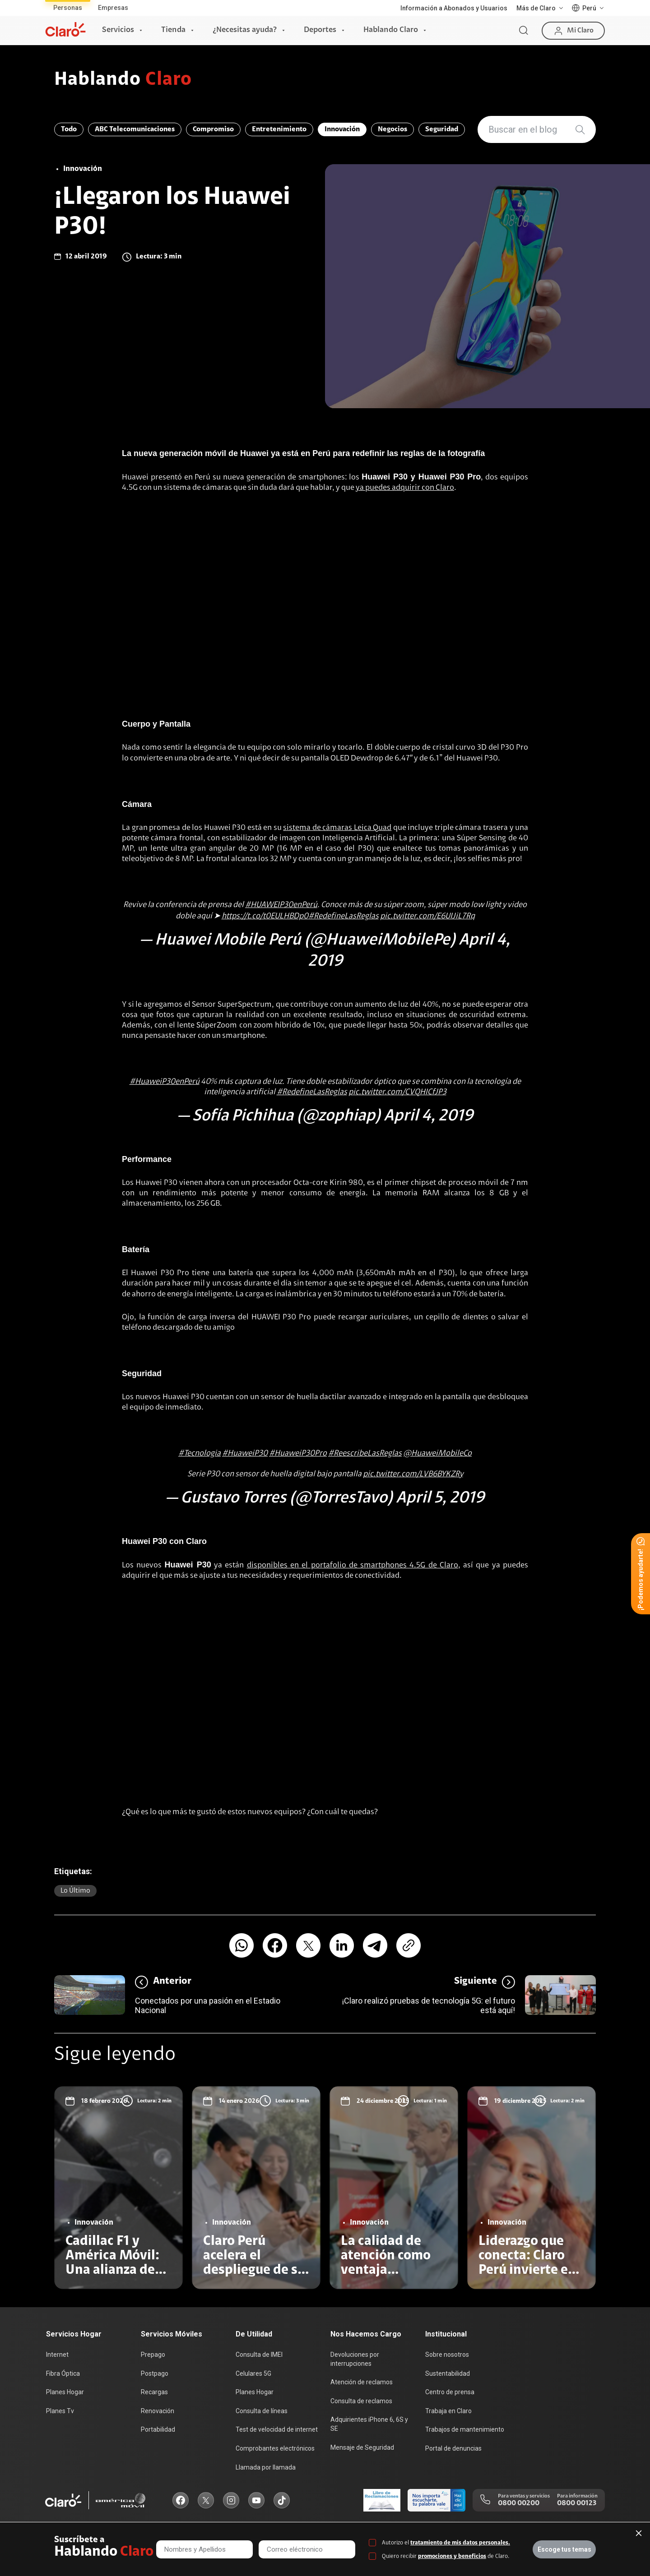 The width and height of the screenshot is (650, 2576). I want to click on Innovación, so click(342, 129).